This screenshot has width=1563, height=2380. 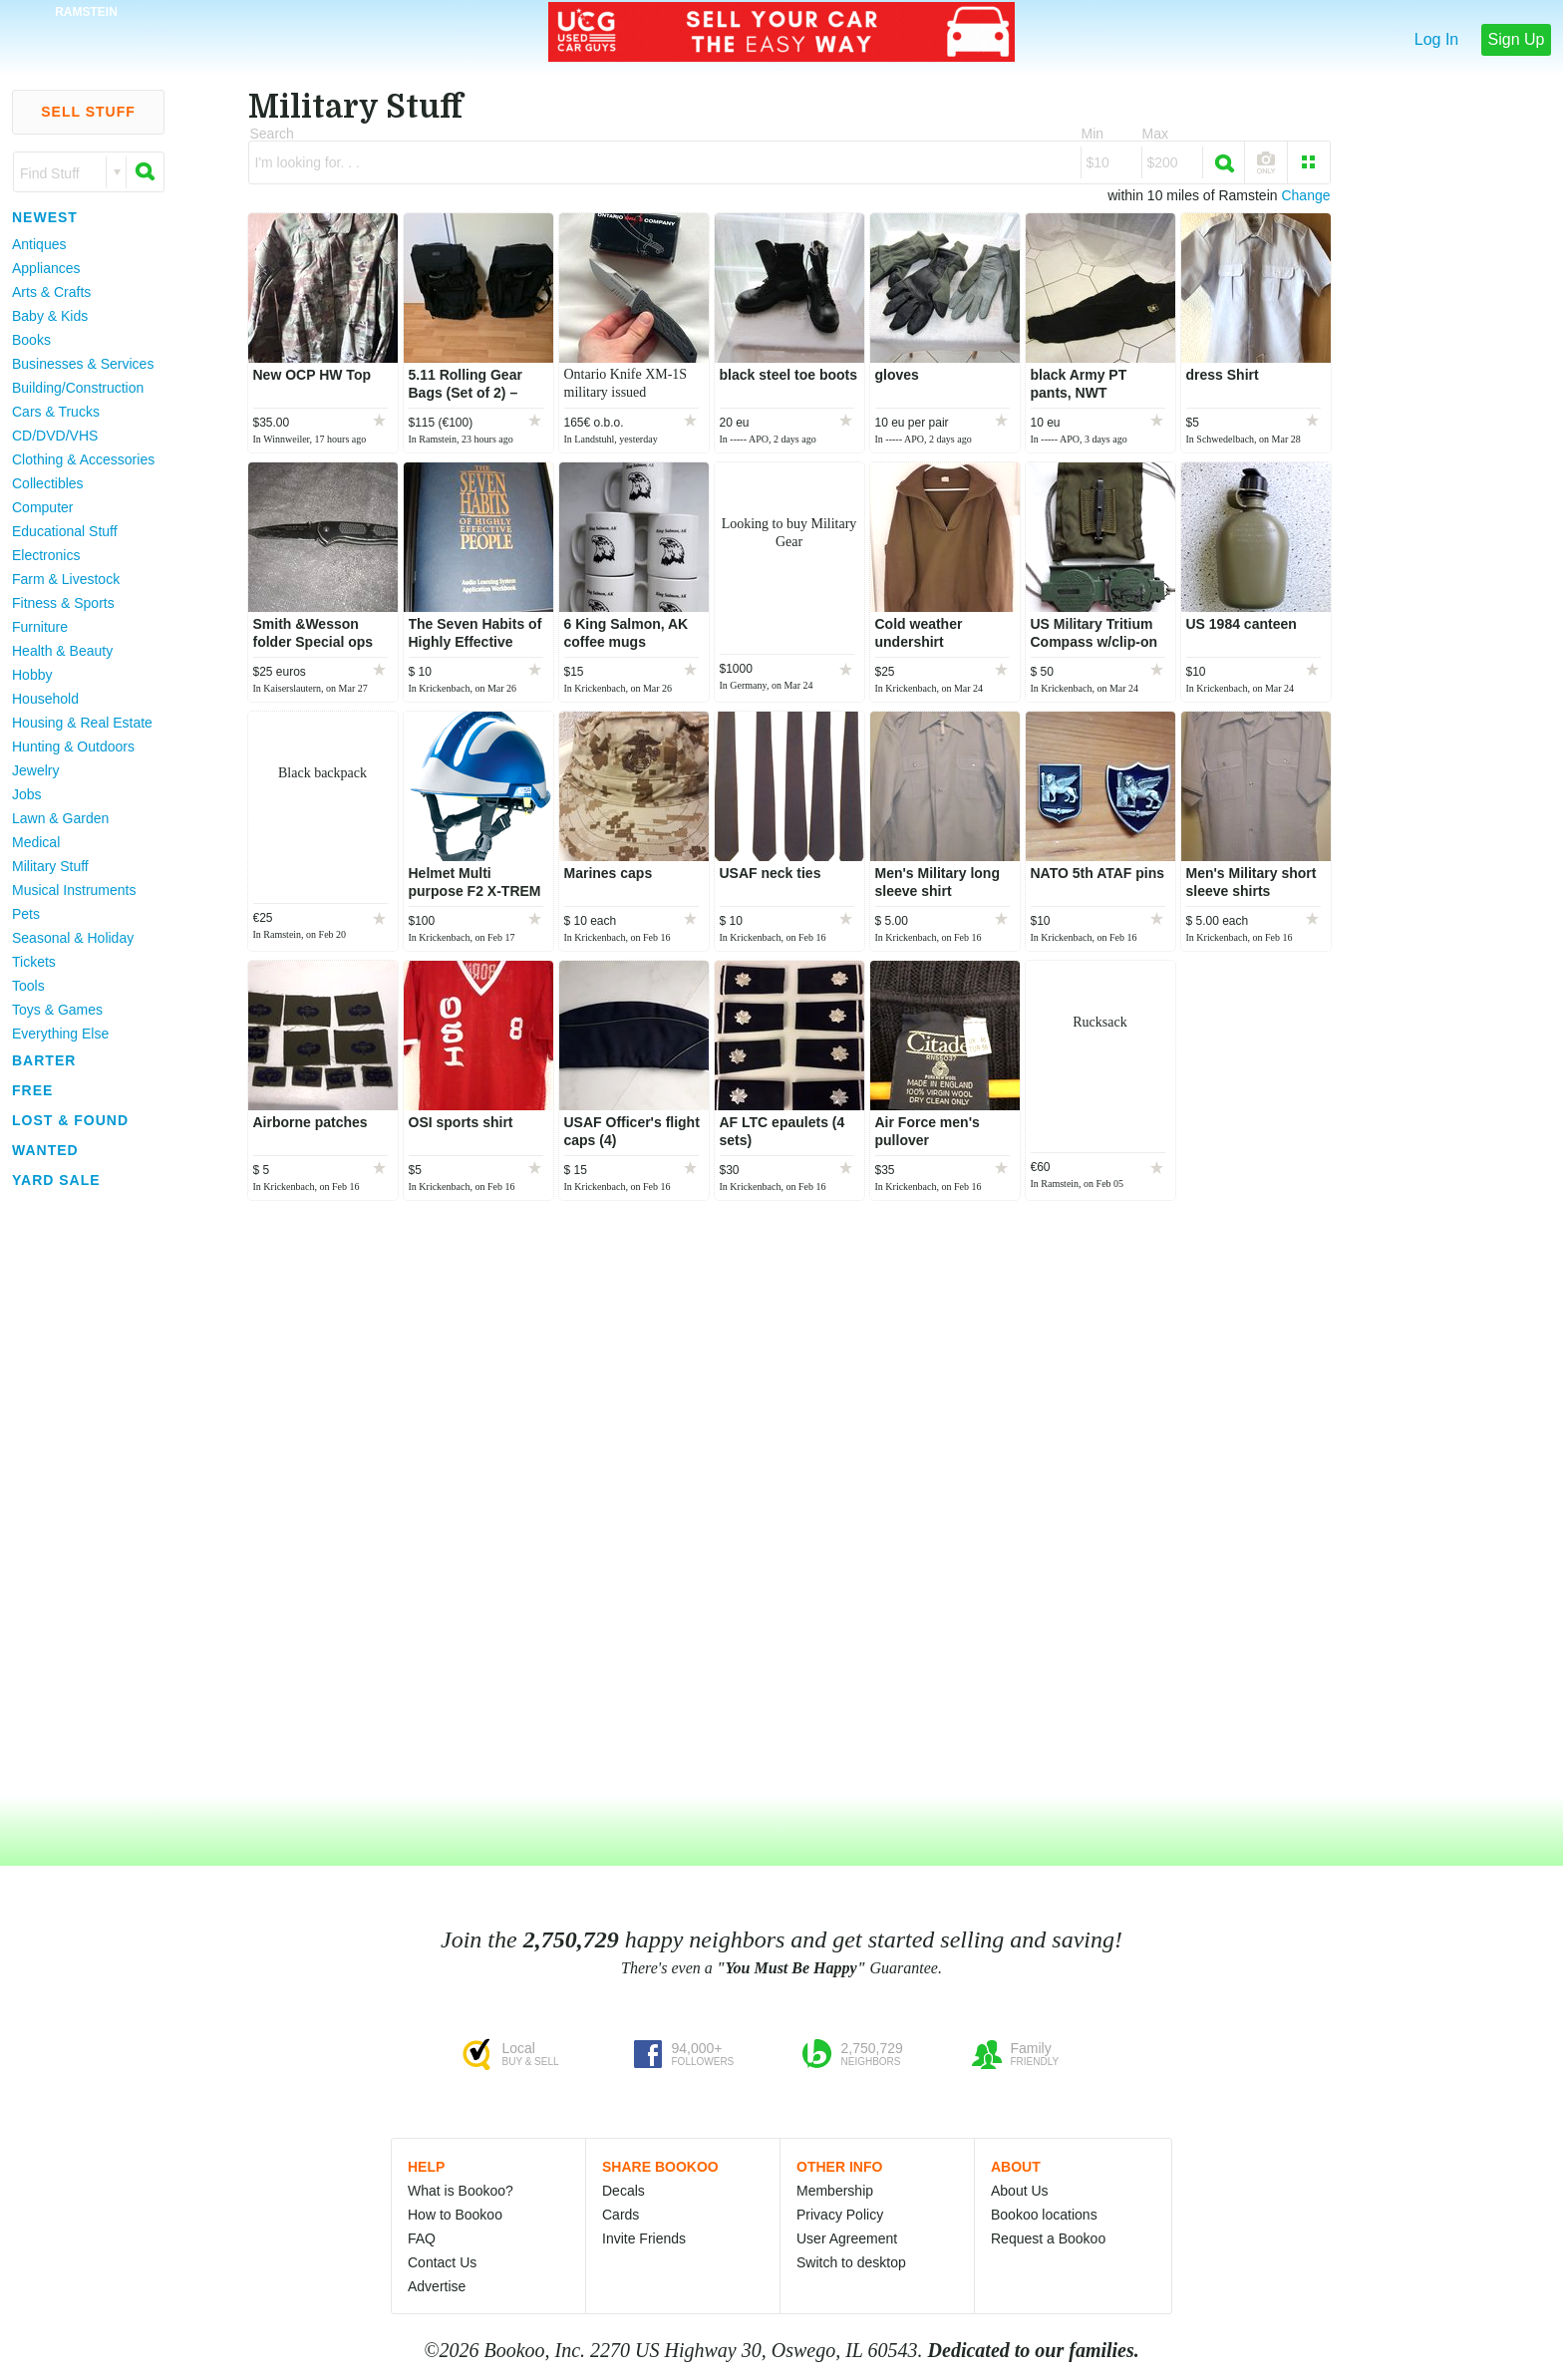 What do you see at coordinates (42, 507) in the screenshot?
I see `Computer` at bounding box center [42, 507].